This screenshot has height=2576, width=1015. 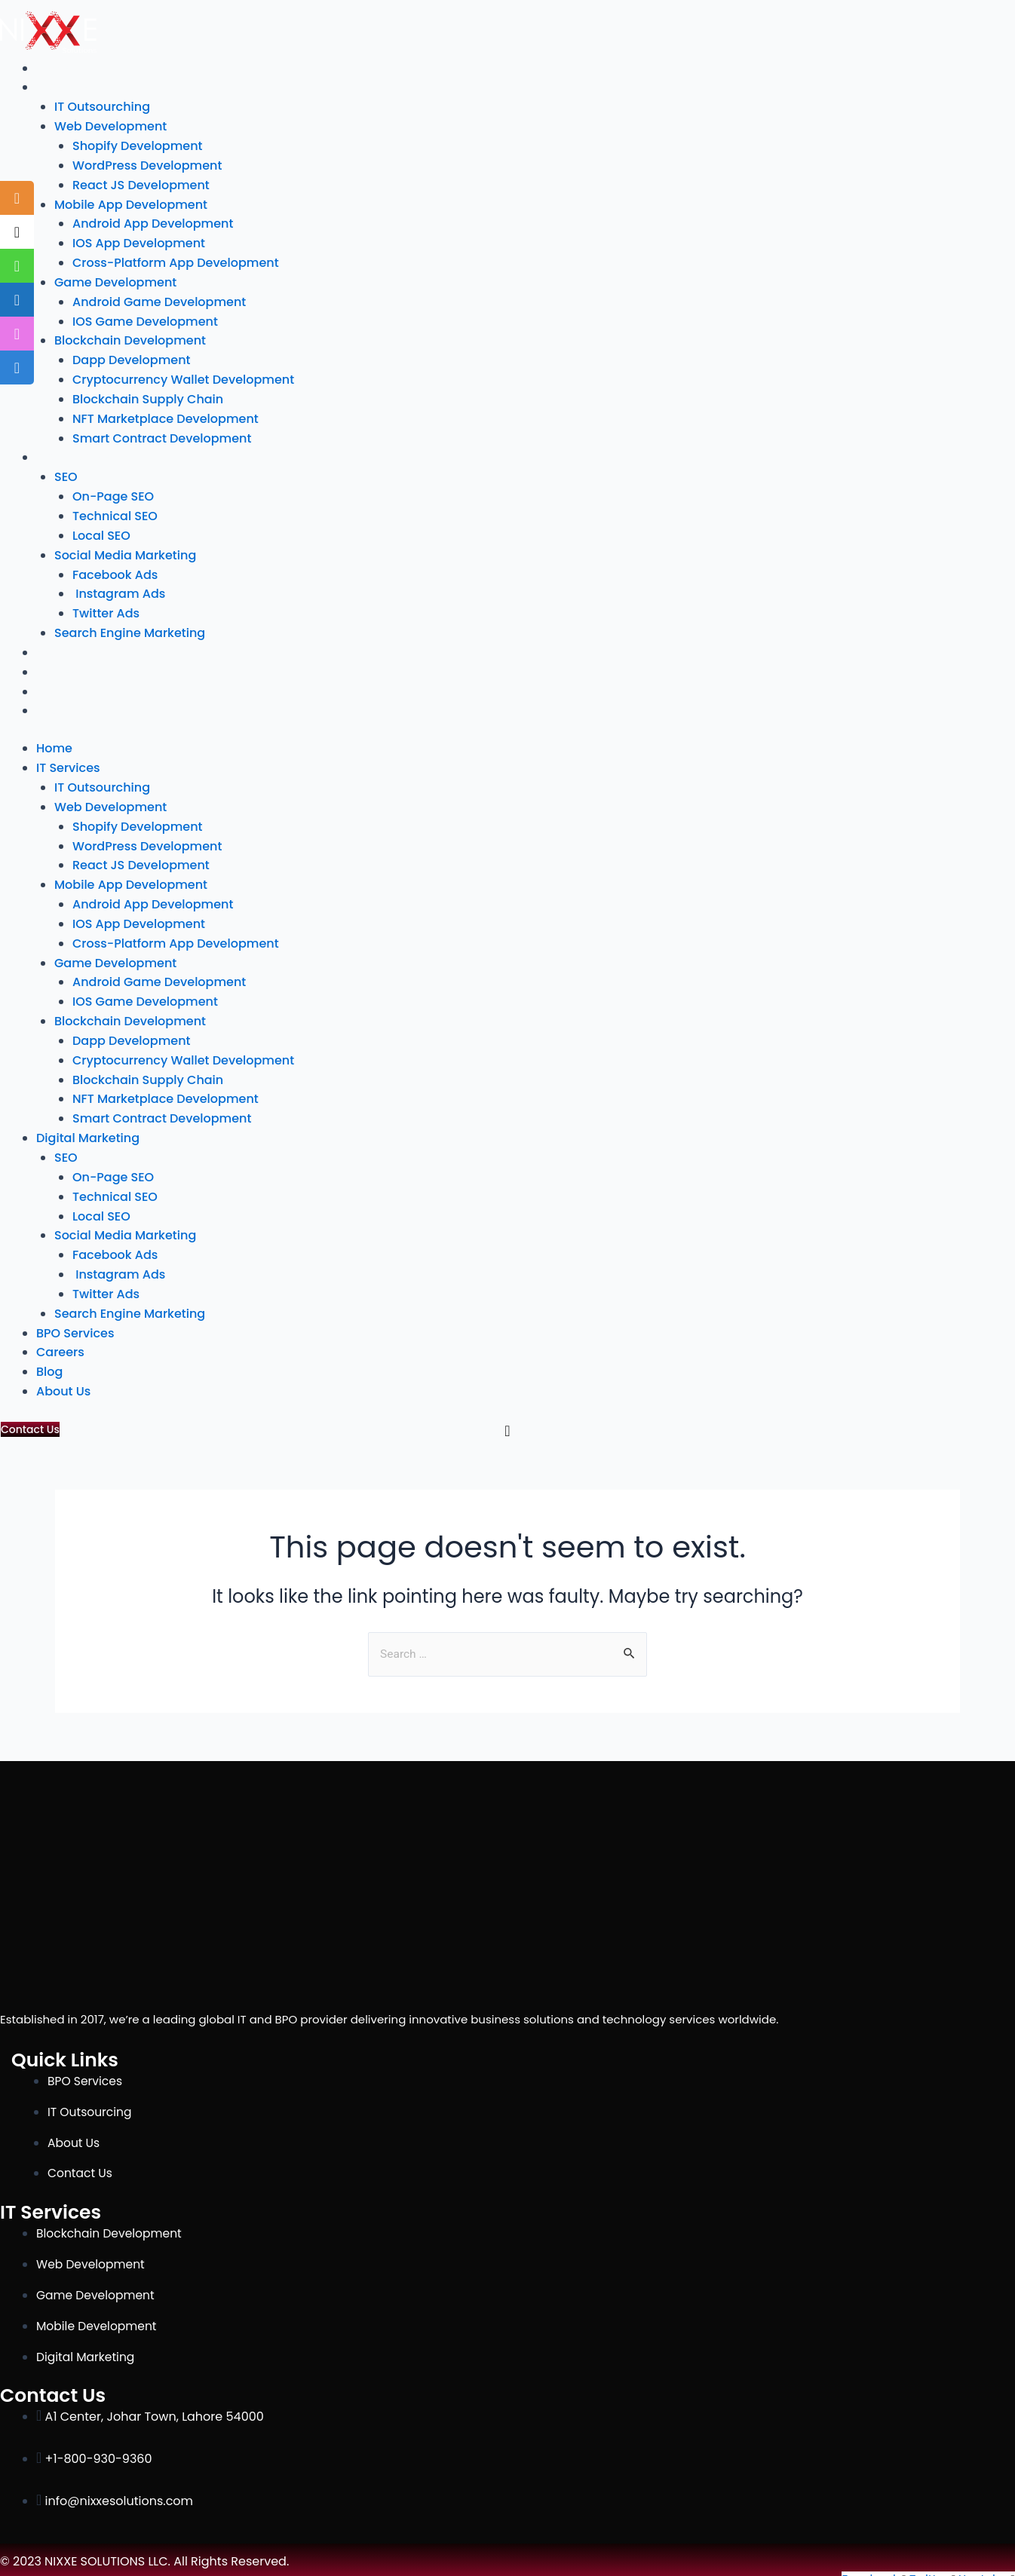 What do you see at coordinates (130, 203) in the screenshot?
I see `Mobile App Development` at bounding box center [130, 203].